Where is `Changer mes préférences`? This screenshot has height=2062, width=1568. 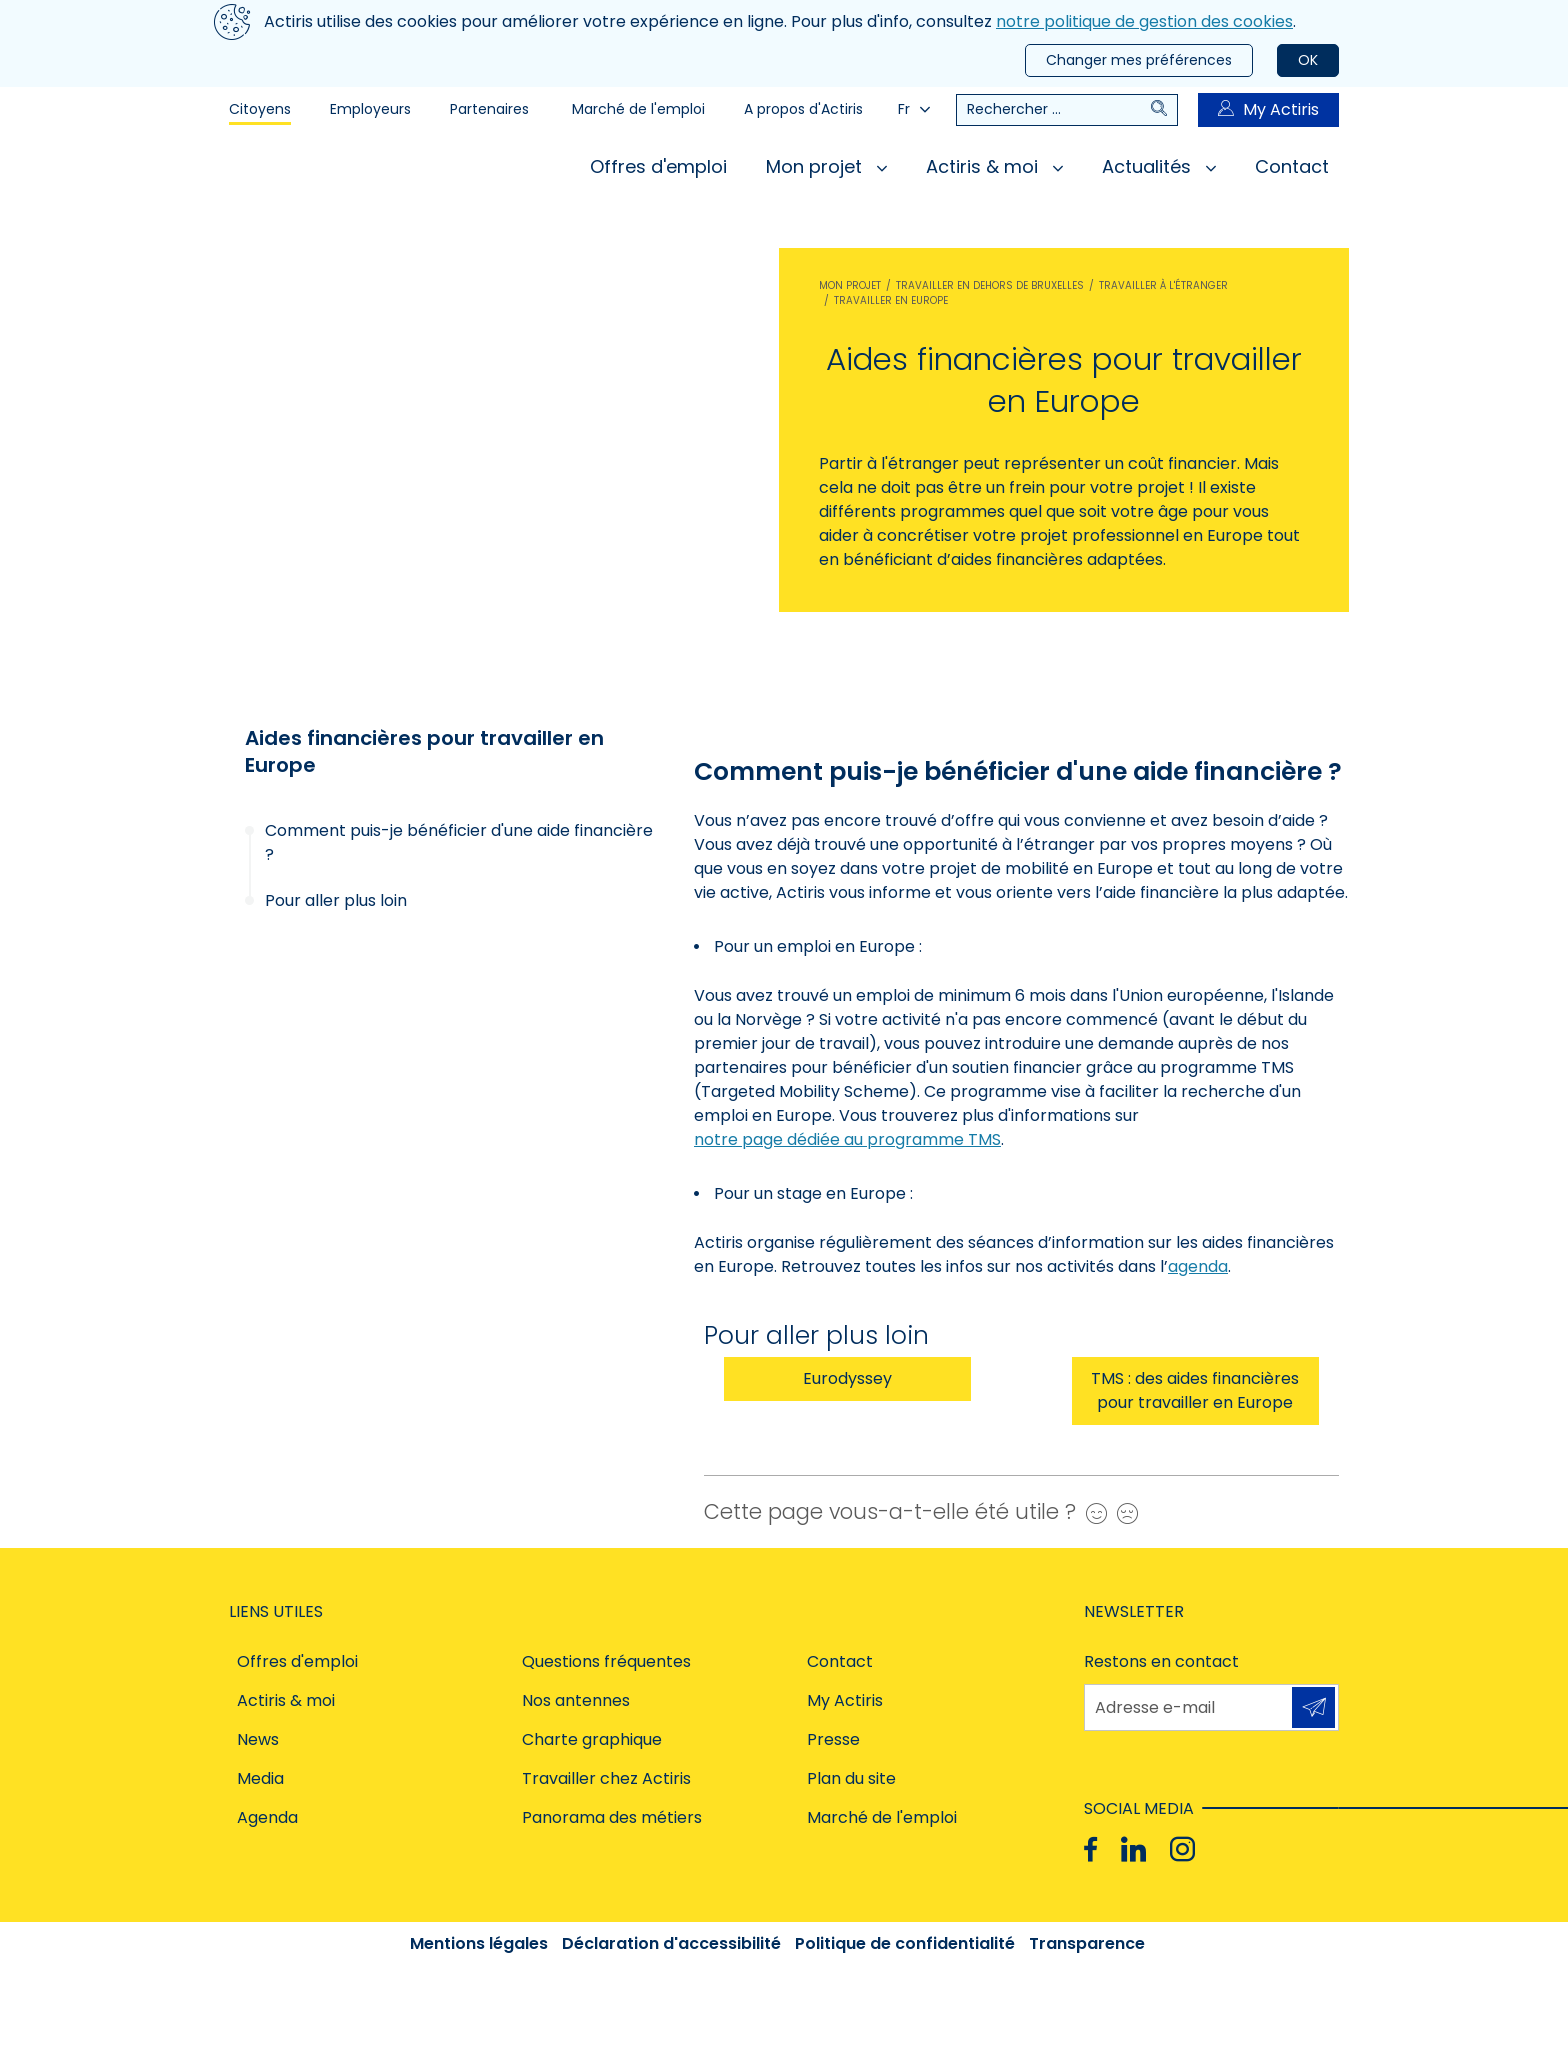 Changer mes préférences is located at coordinates (1139, 60).